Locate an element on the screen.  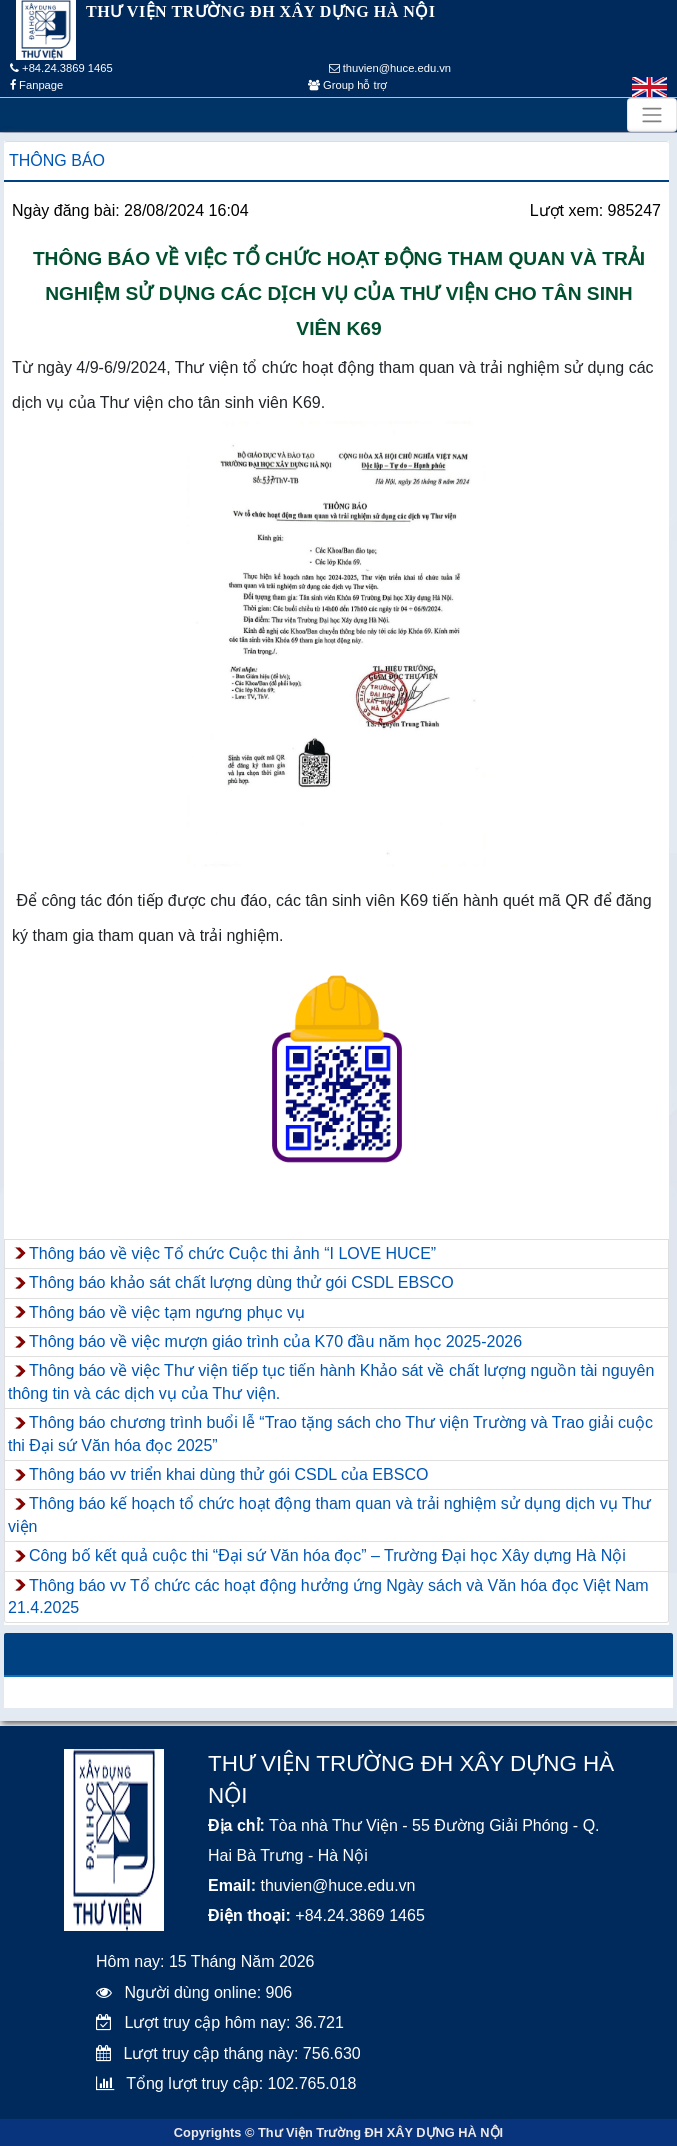
[Toggle navigation] is located at coordinates (652, 115).